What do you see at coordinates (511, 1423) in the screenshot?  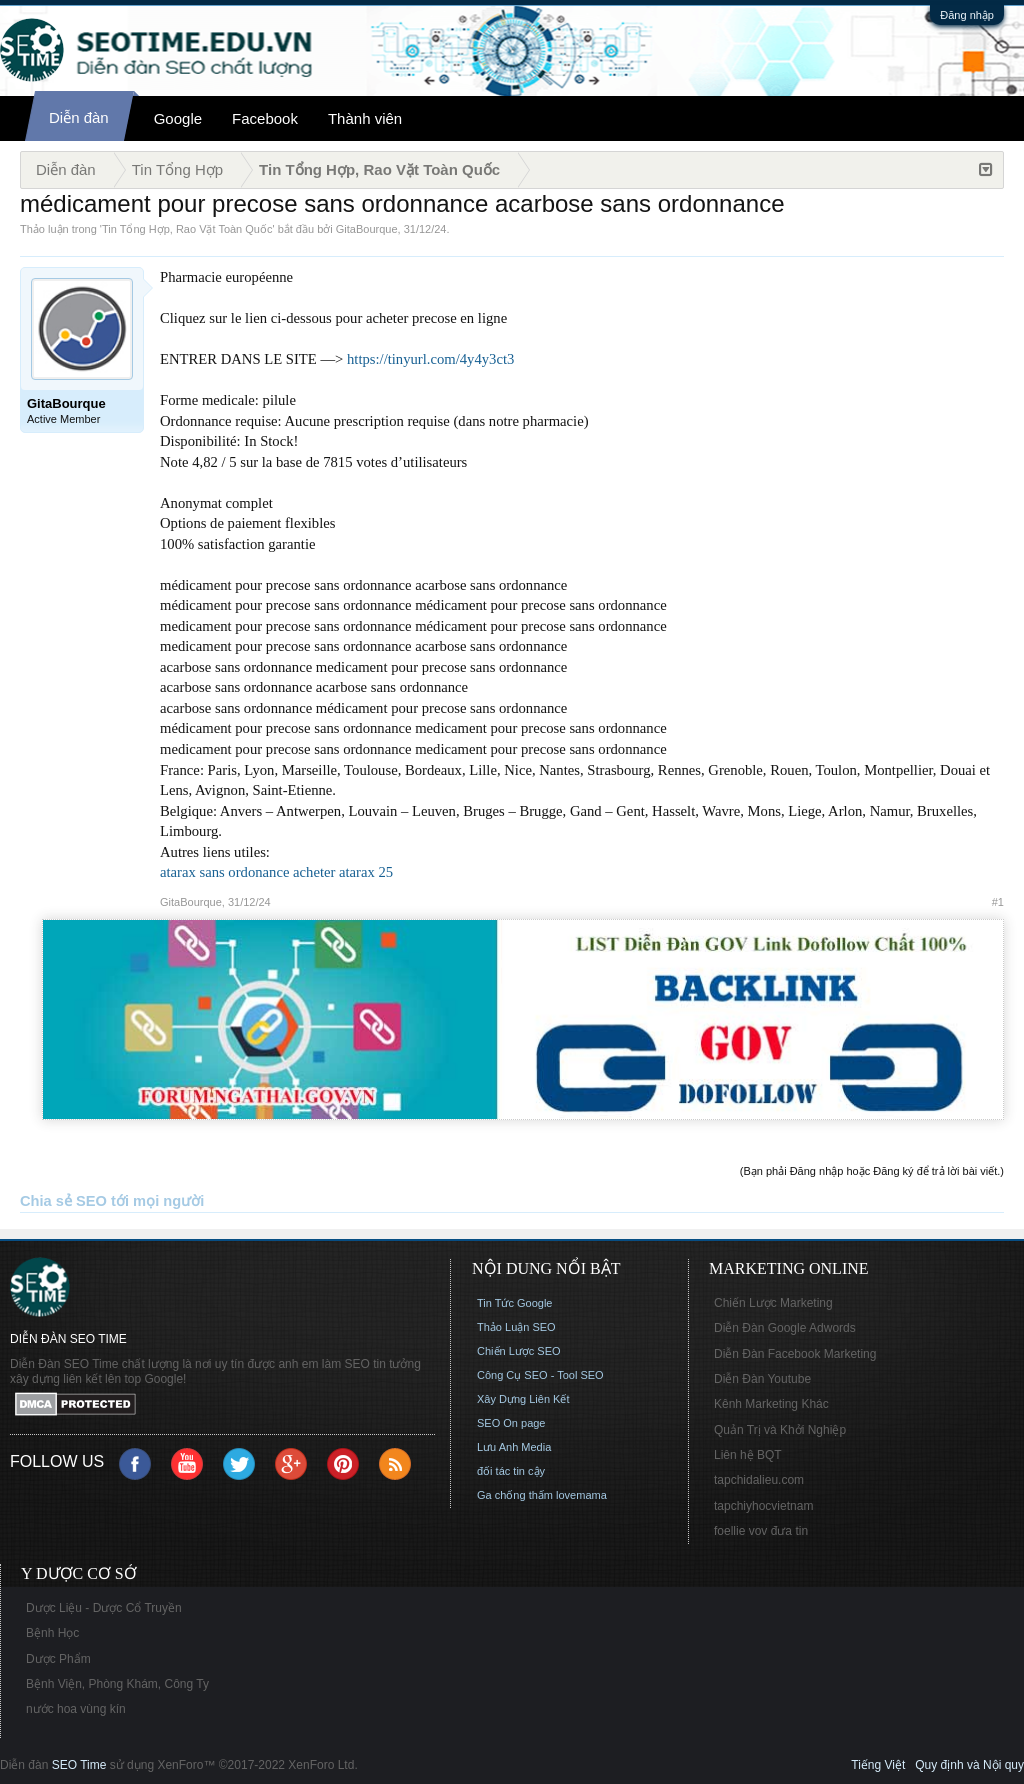 I see `SEO On page` at bounding box center [511, 1423].